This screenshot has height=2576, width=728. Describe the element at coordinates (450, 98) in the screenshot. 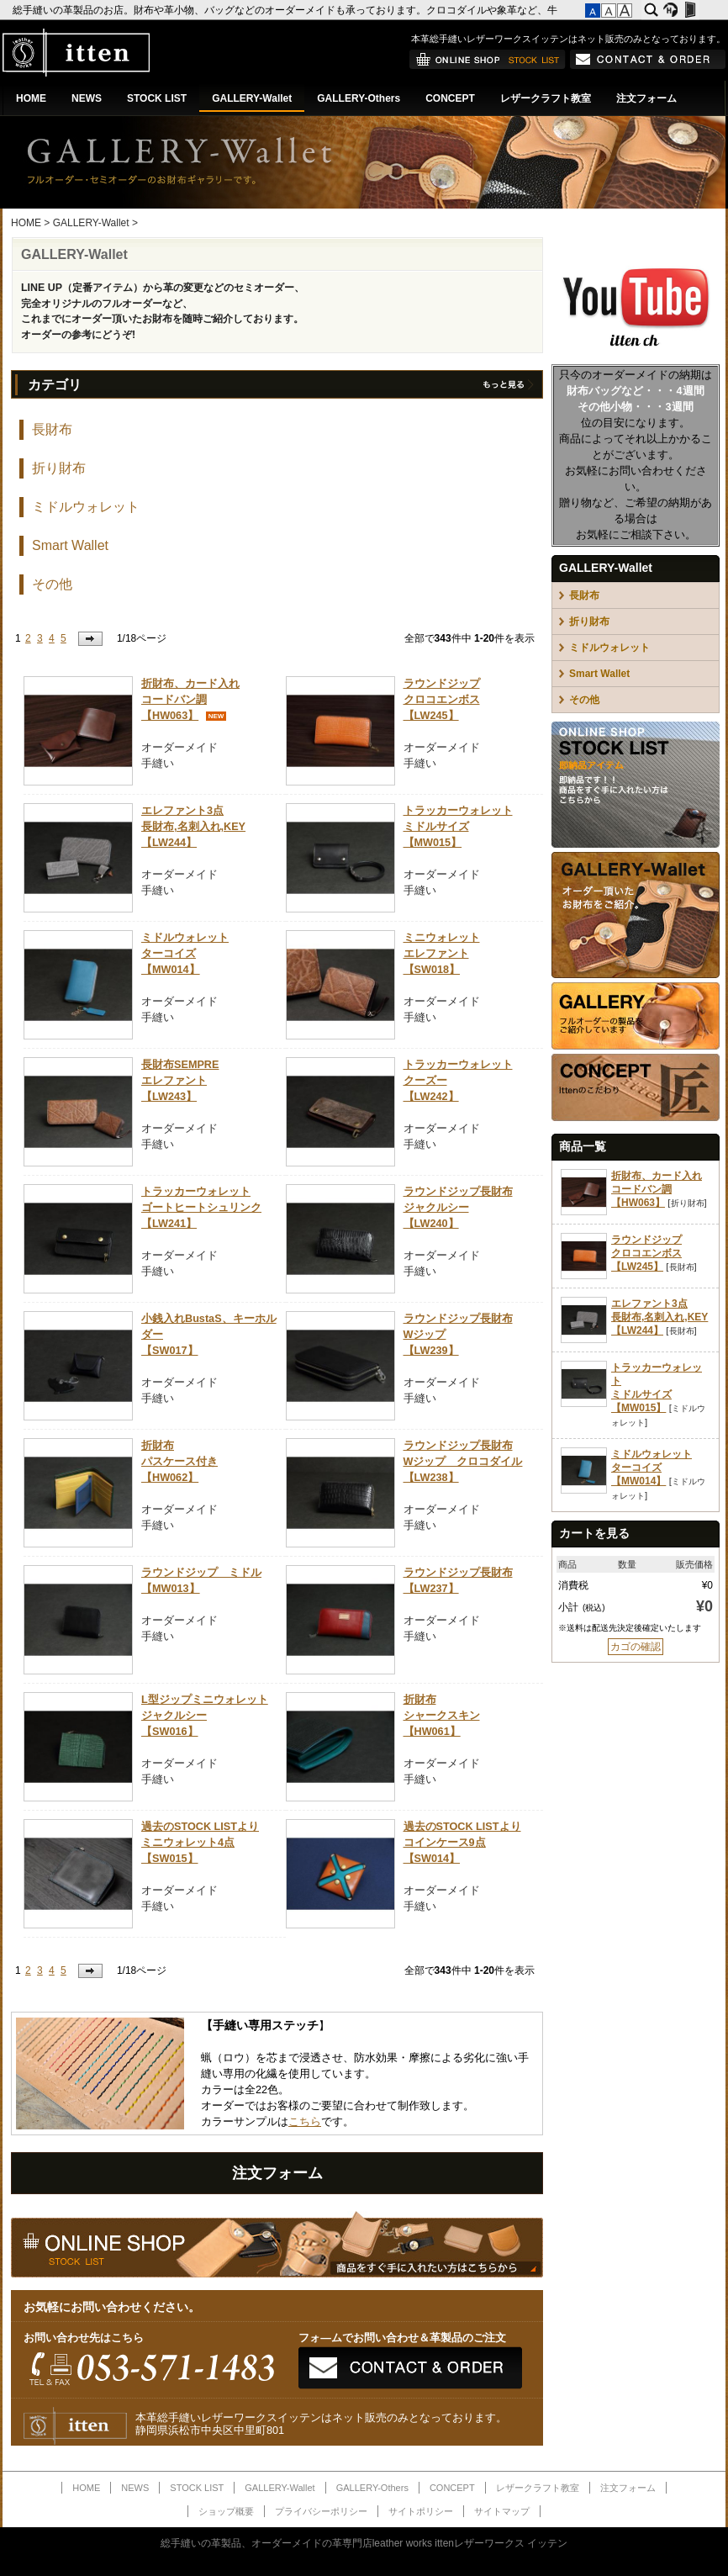

I see `CONCEPT` at that location.